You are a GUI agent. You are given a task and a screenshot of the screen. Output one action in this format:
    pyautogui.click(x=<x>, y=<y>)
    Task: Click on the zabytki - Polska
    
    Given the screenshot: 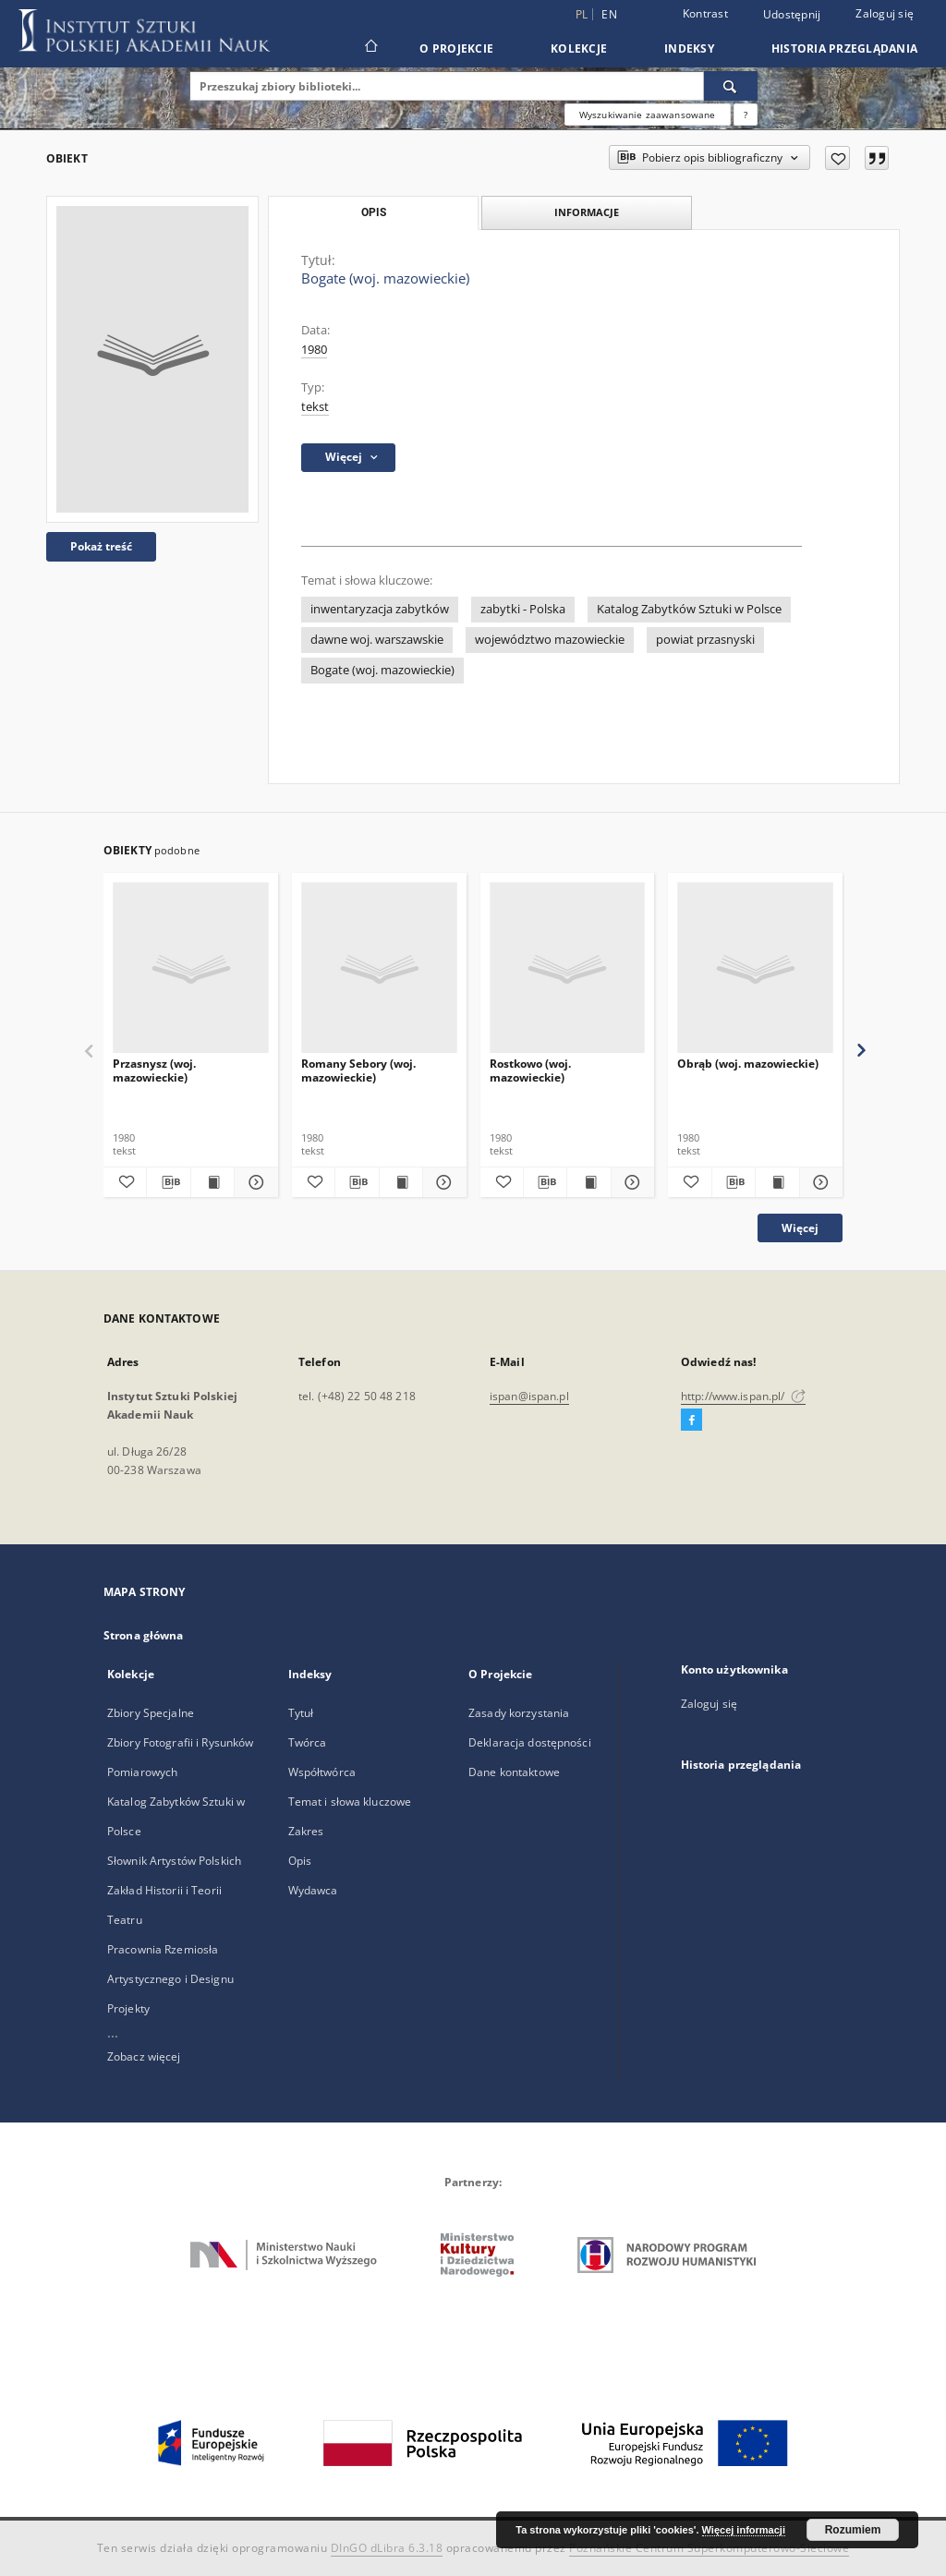 What is the action you would take?
    pyautogui.click(x=522, y=609)
    